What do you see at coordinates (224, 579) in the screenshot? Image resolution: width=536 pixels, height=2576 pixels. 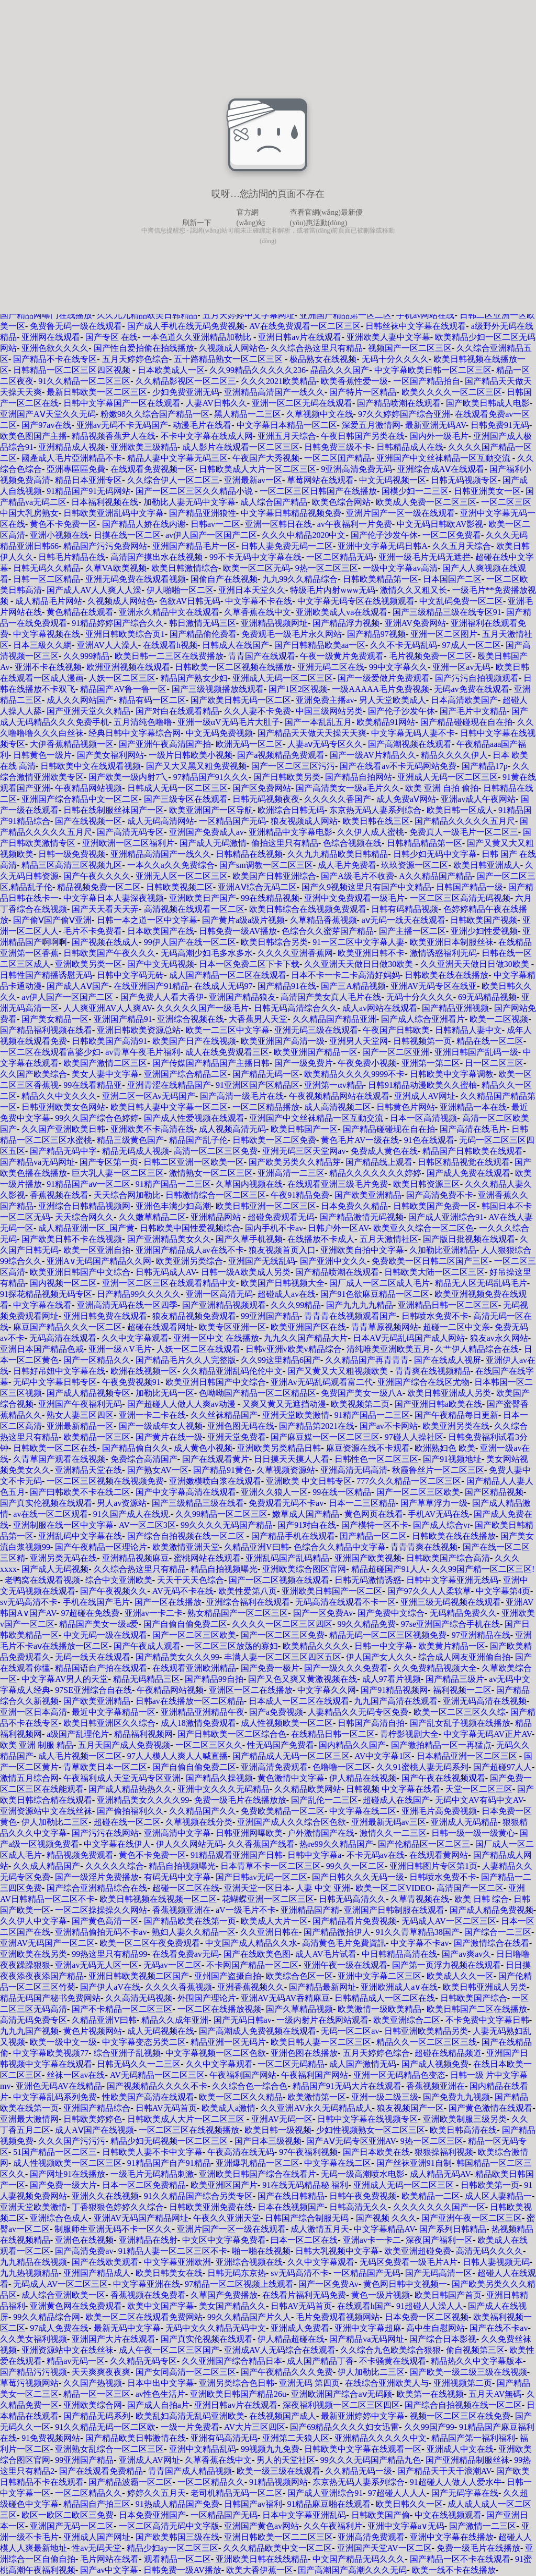 I see `国偷自产在线视频` at bounding box center [224, 579].